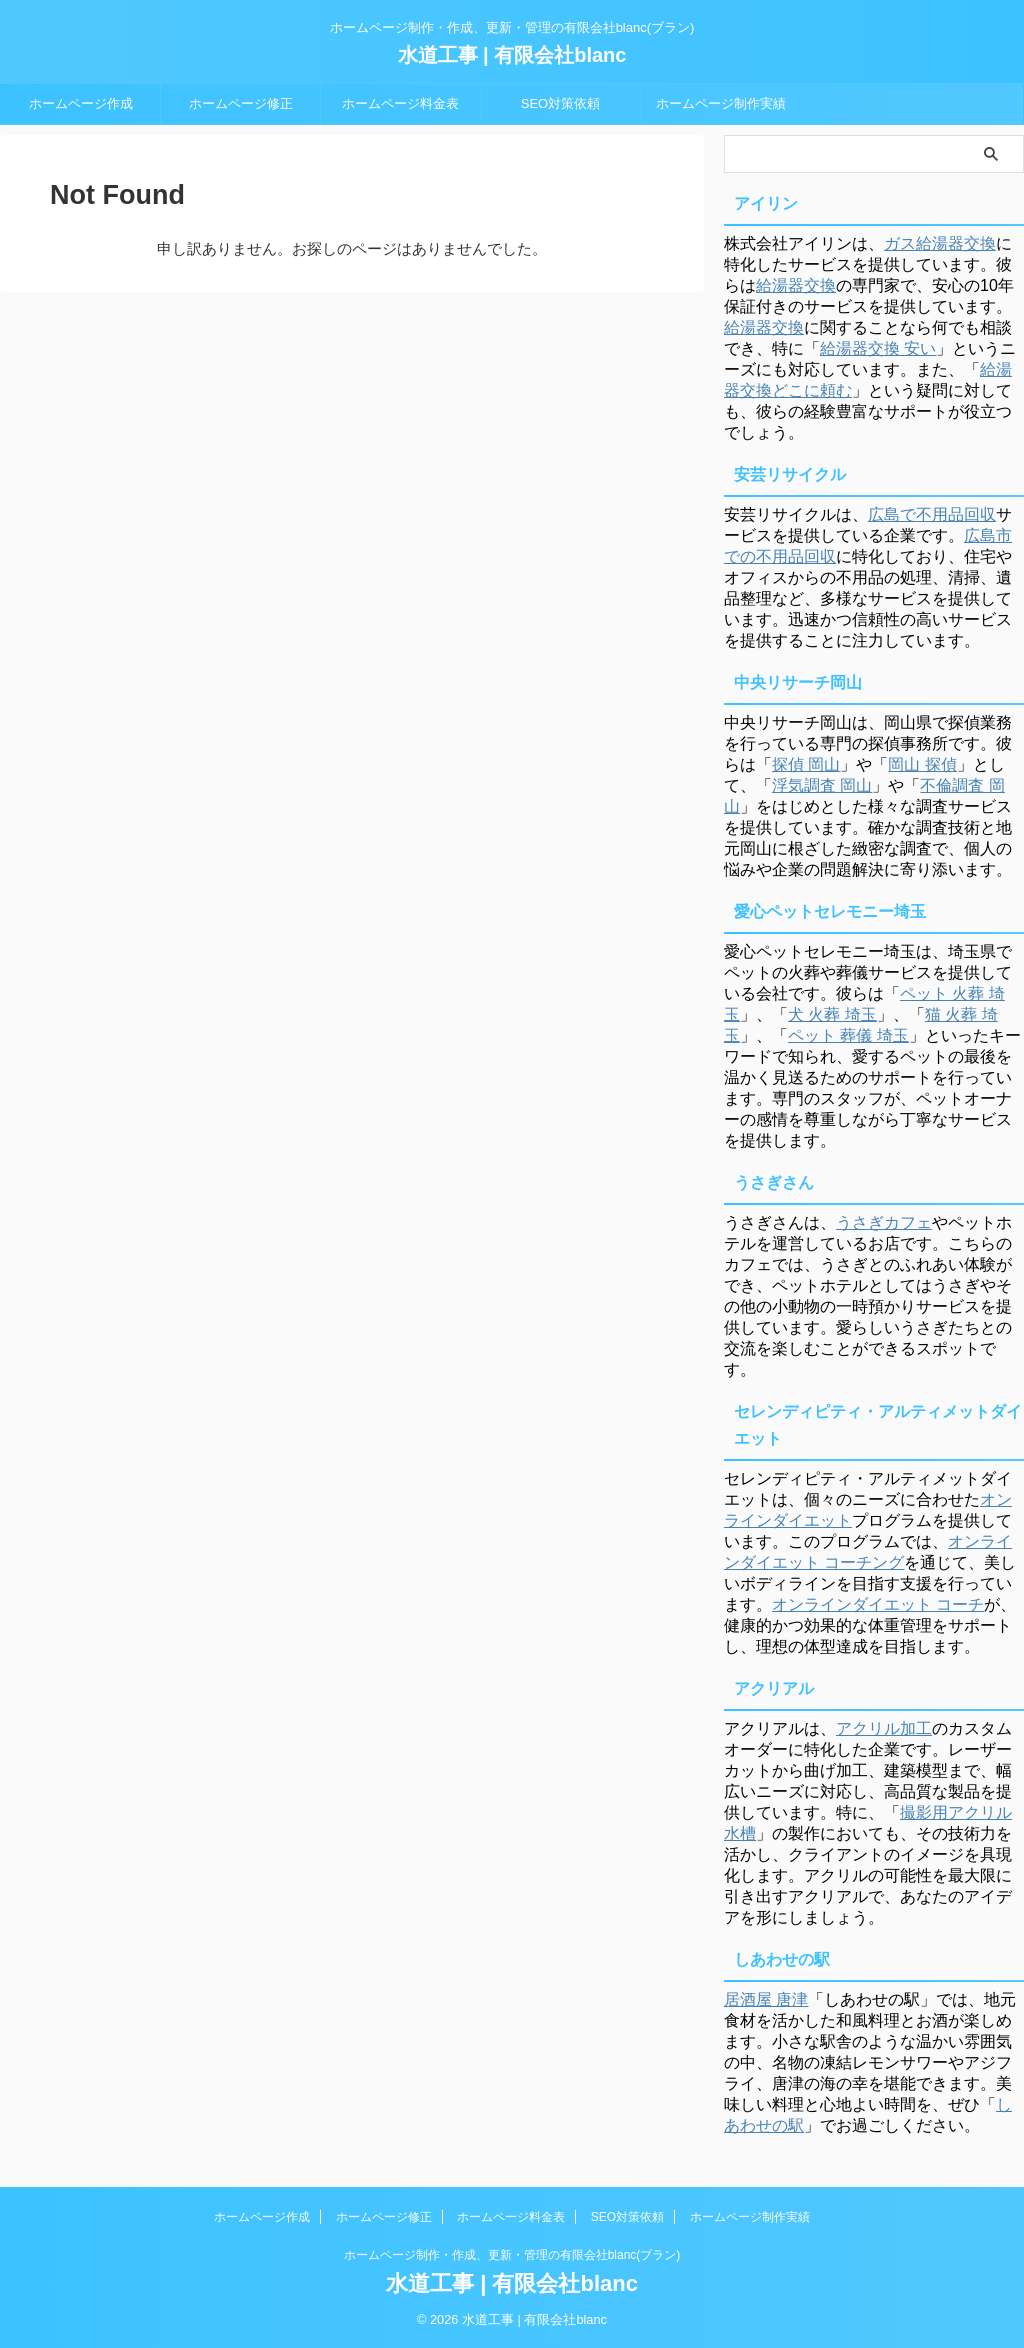 This screenshot has height=2348, width=1024. I want to click on 給湯器交換 安い, so click(878, 348).